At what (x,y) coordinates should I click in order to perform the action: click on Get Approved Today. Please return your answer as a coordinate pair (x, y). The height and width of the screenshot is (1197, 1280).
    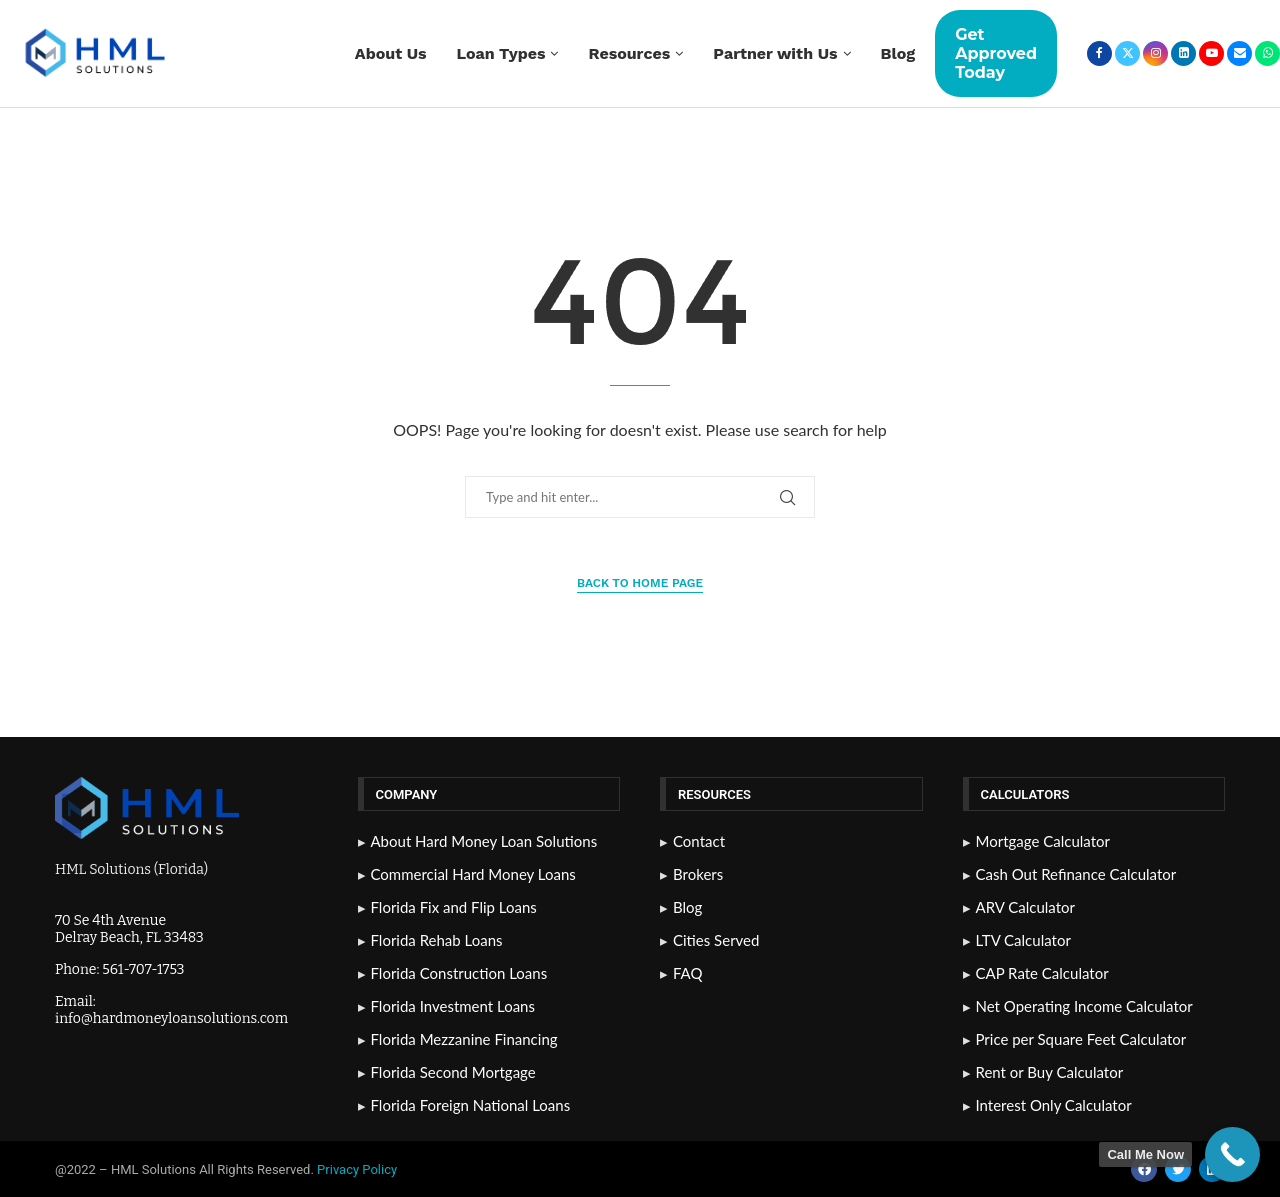
    Looking at the image, I should click on (996, 53).